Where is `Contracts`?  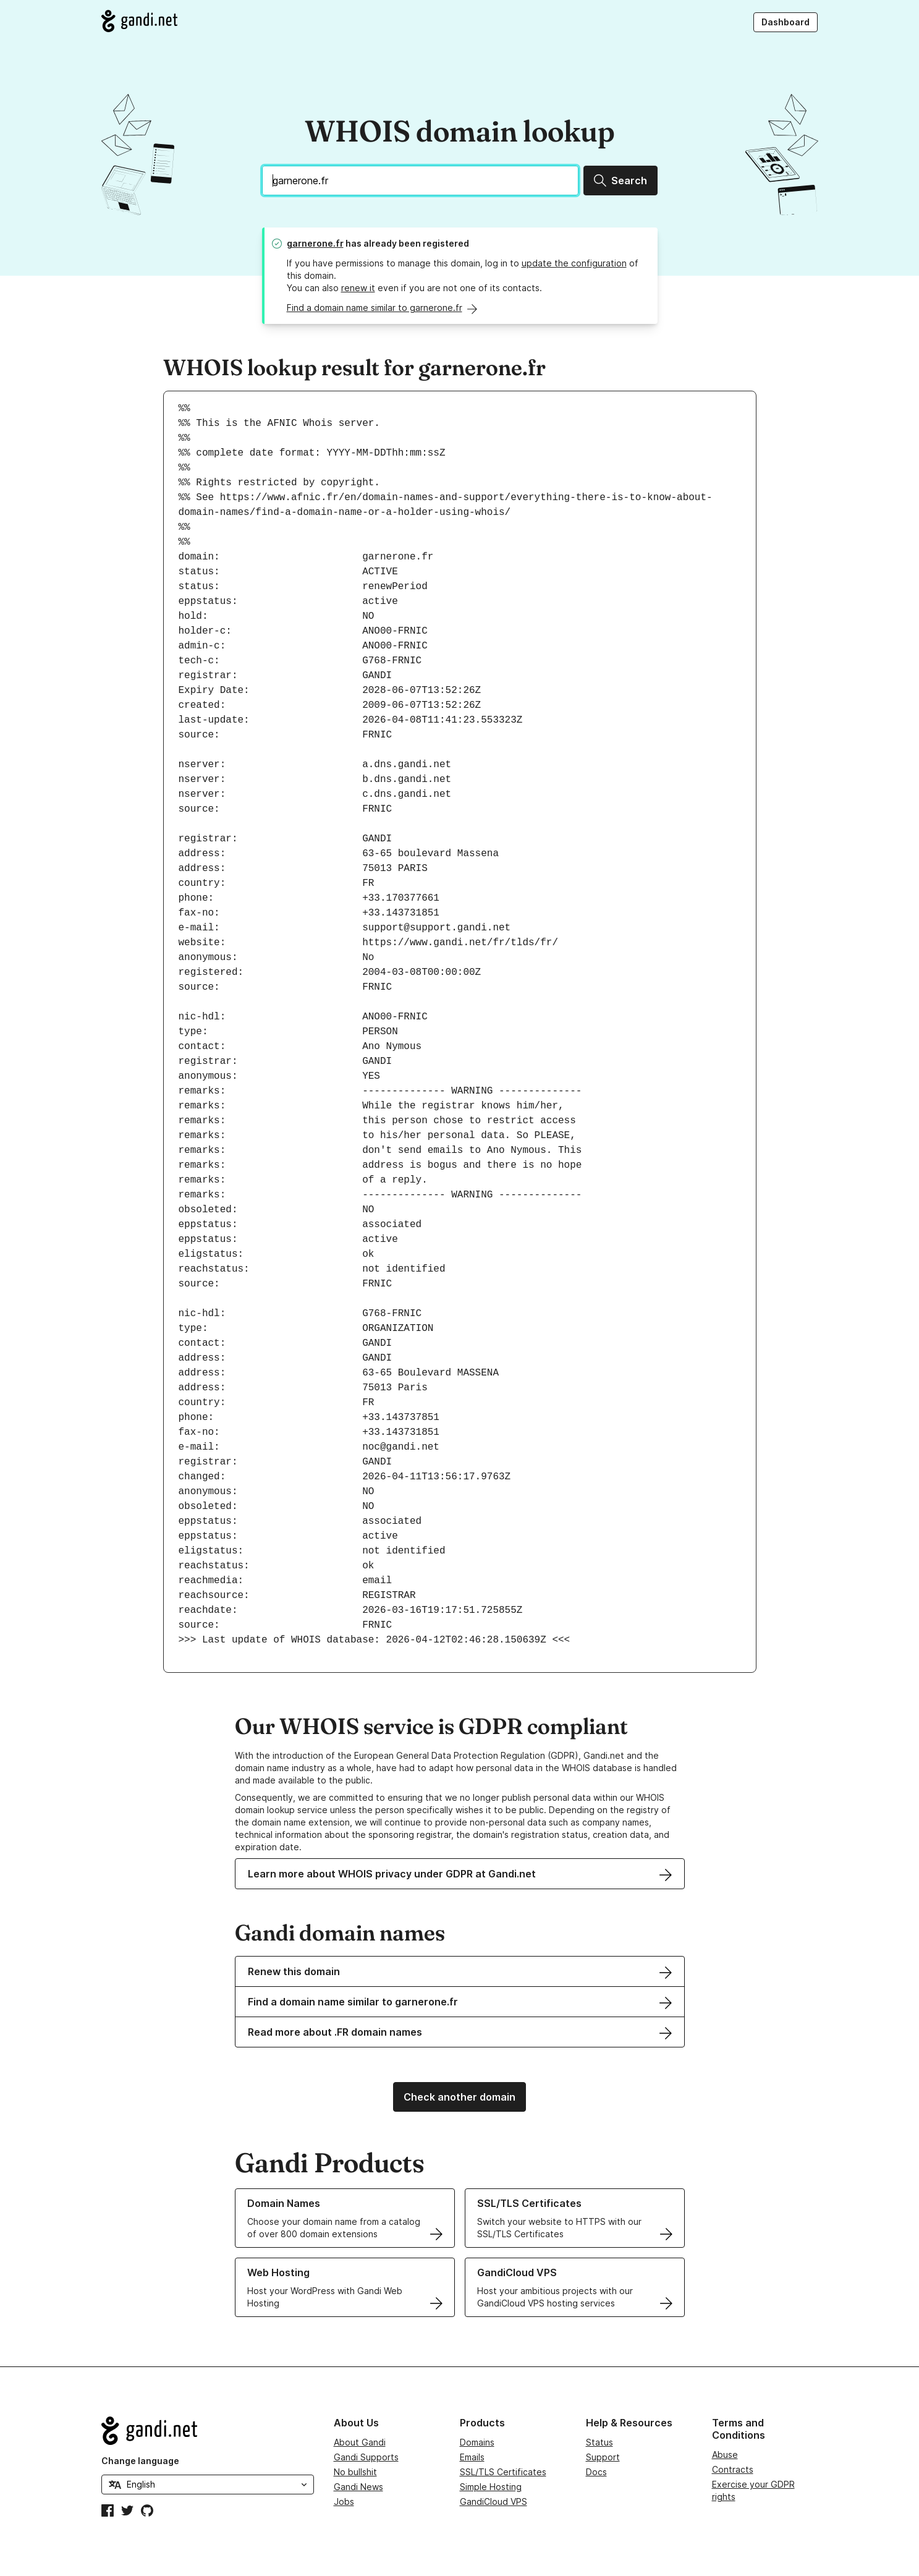
Contracts is located at coordinates (732, 2469).